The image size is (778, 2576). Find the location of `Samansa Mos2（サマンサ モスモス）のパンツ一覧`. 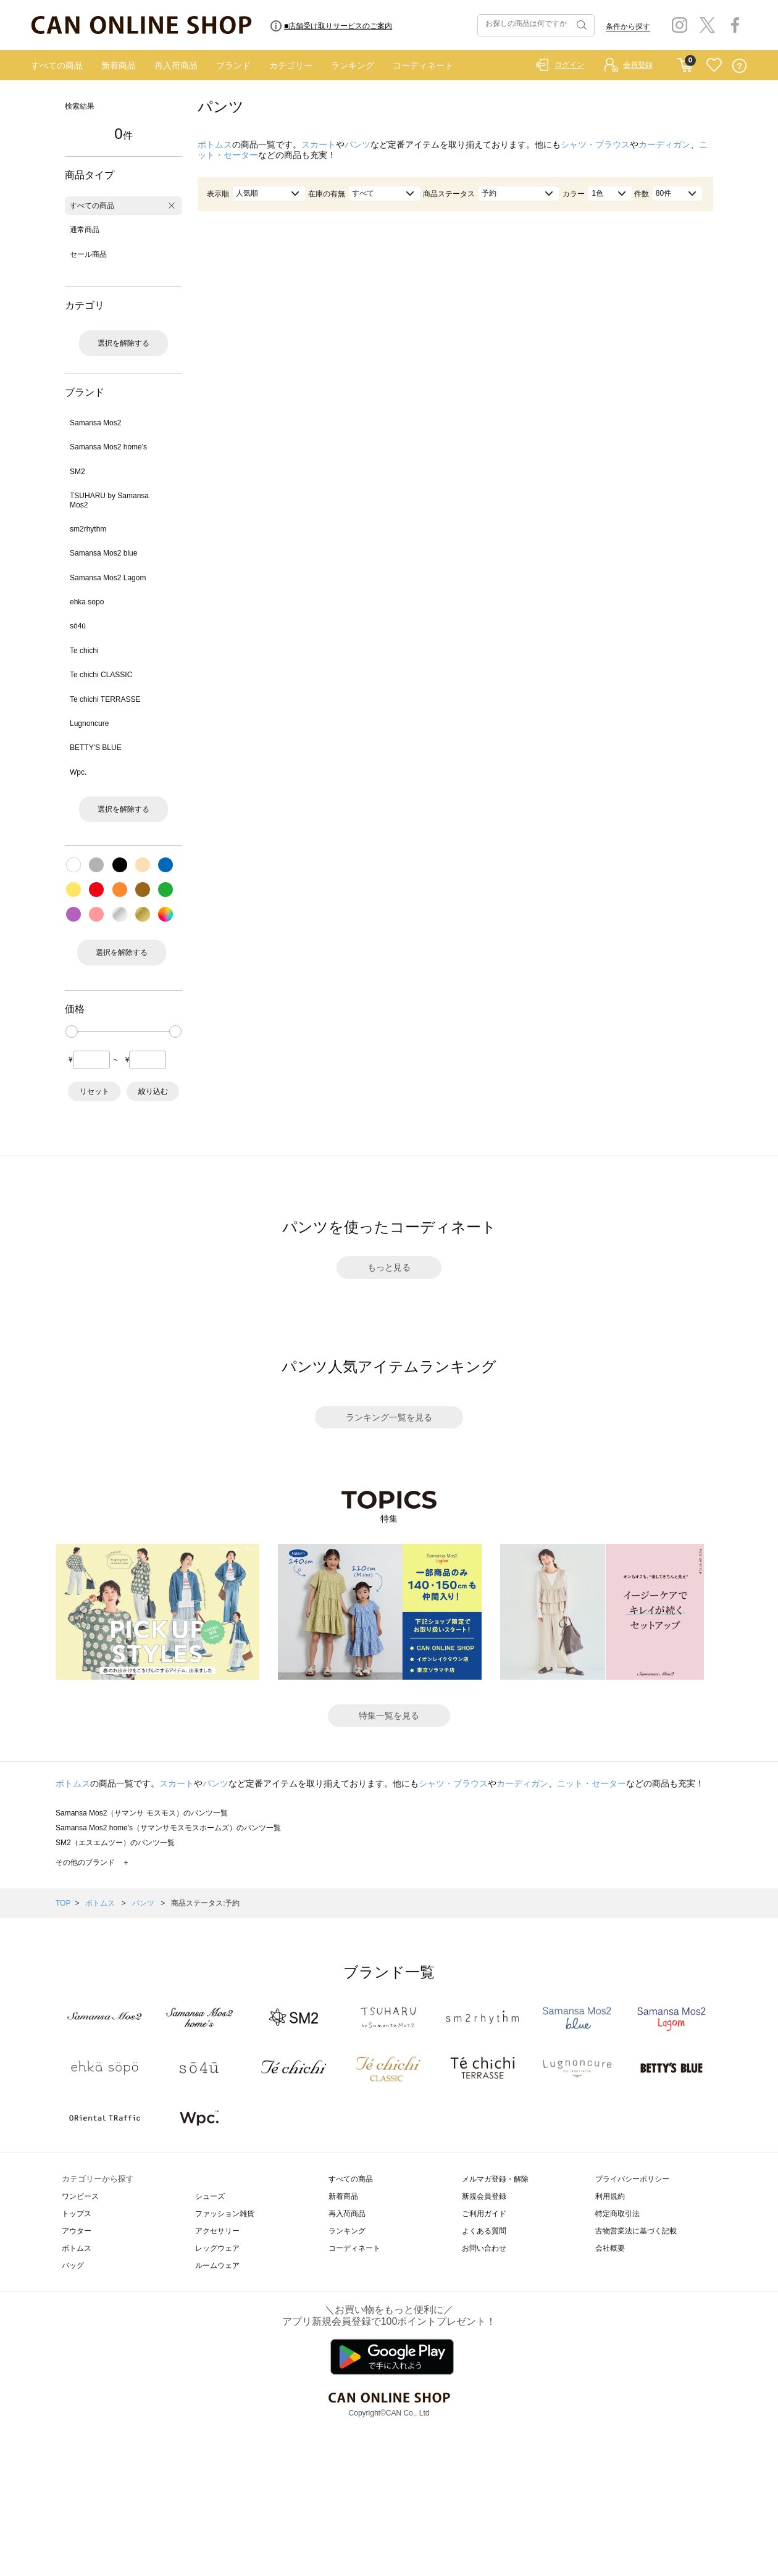

Samansa Mos2（サマンサ モスモス）のパンツ一覧 is located at coordinates (142, 1813).